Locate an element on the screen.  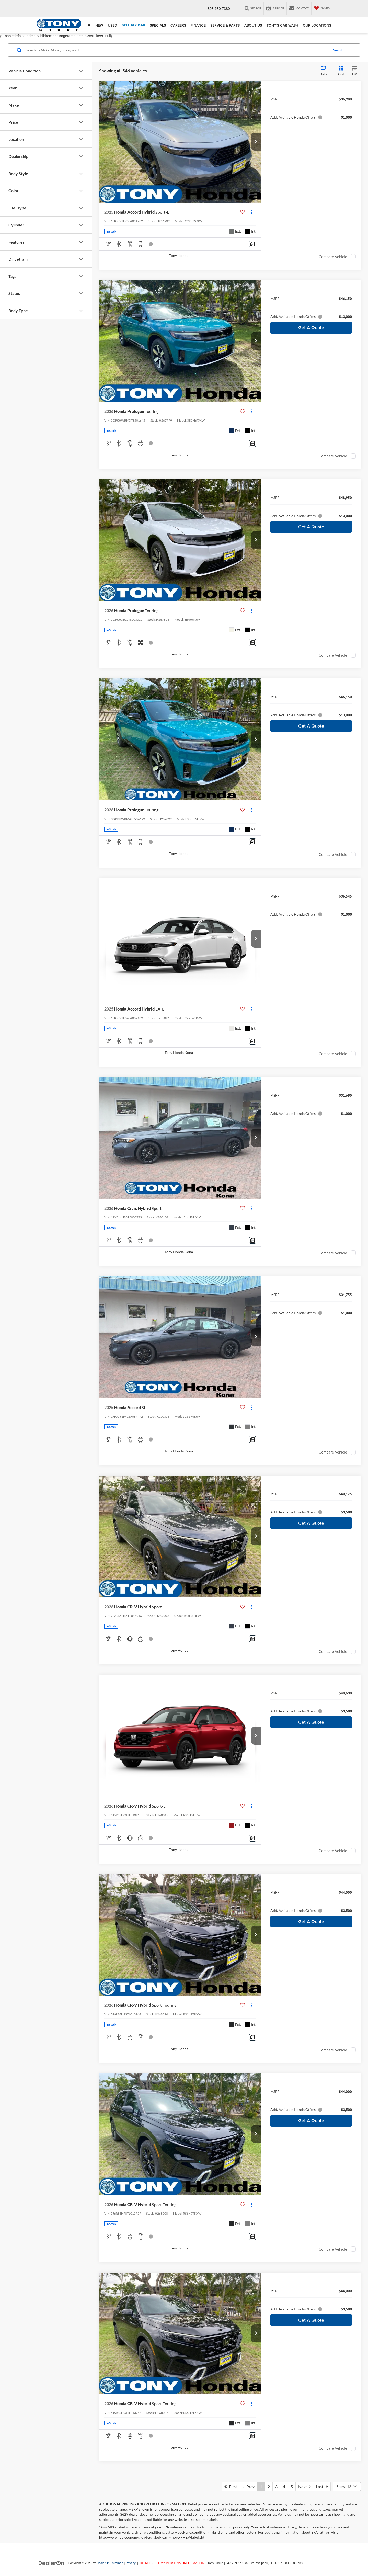
About Us [button] is located at coordinates (253, 25).